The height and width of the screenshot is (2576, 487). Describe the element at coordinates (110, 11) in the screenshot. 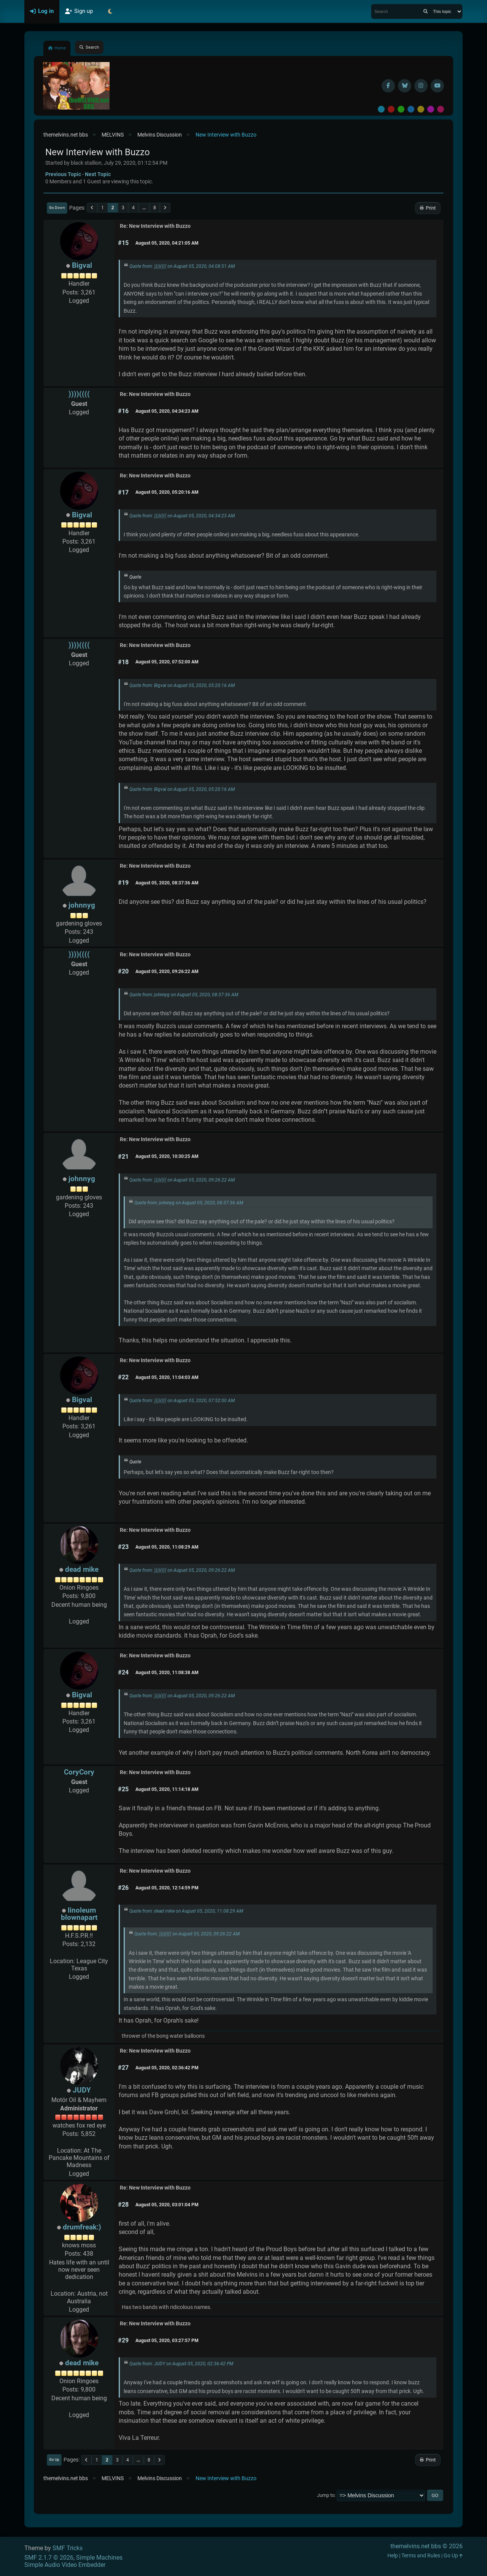

I see `[Select Theme Mode]` at that location.